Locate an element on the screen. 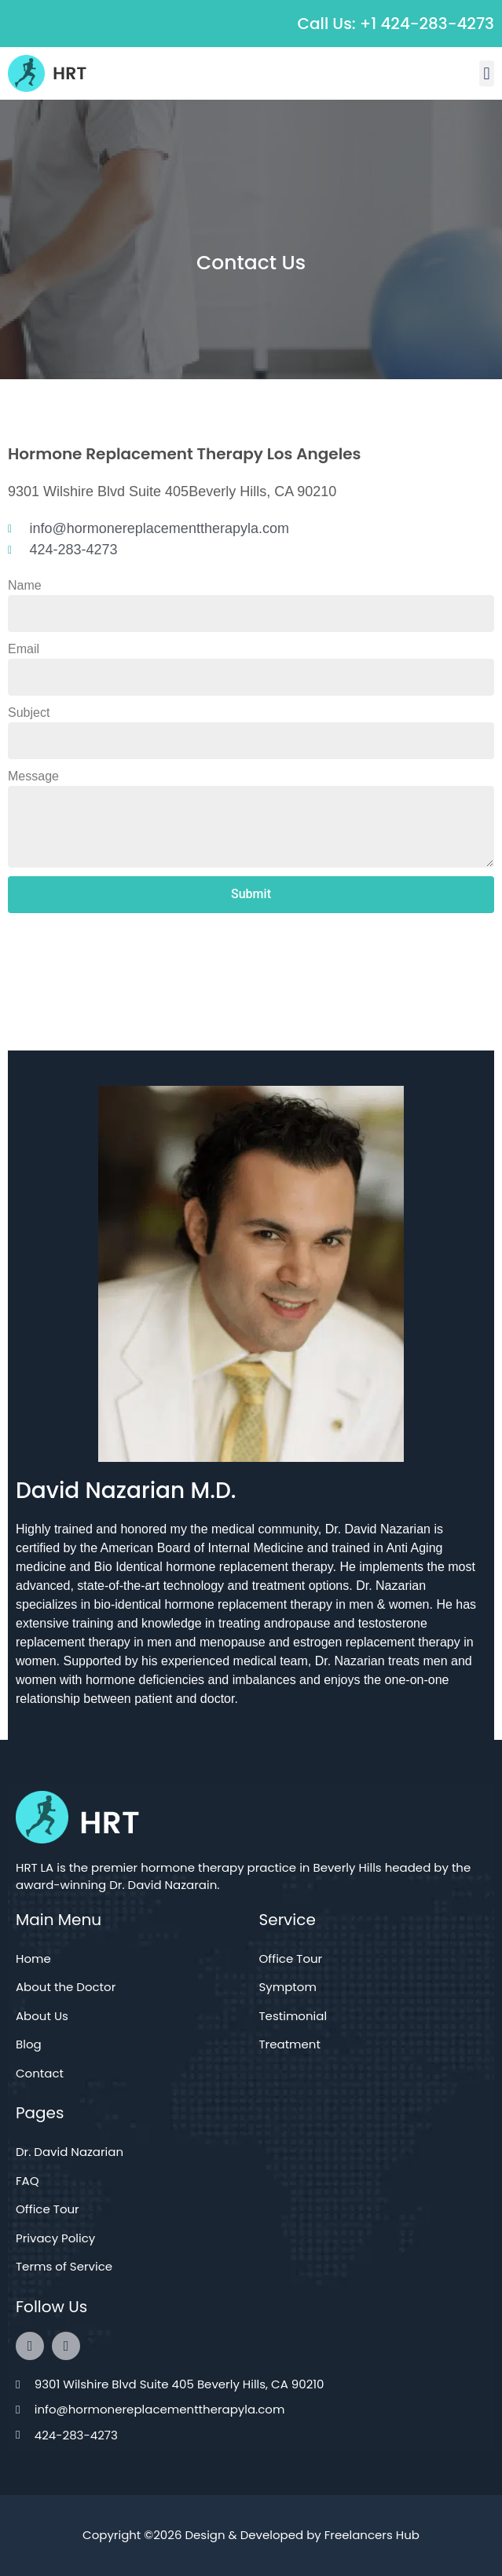  Message is located at coordinates (33, 776).